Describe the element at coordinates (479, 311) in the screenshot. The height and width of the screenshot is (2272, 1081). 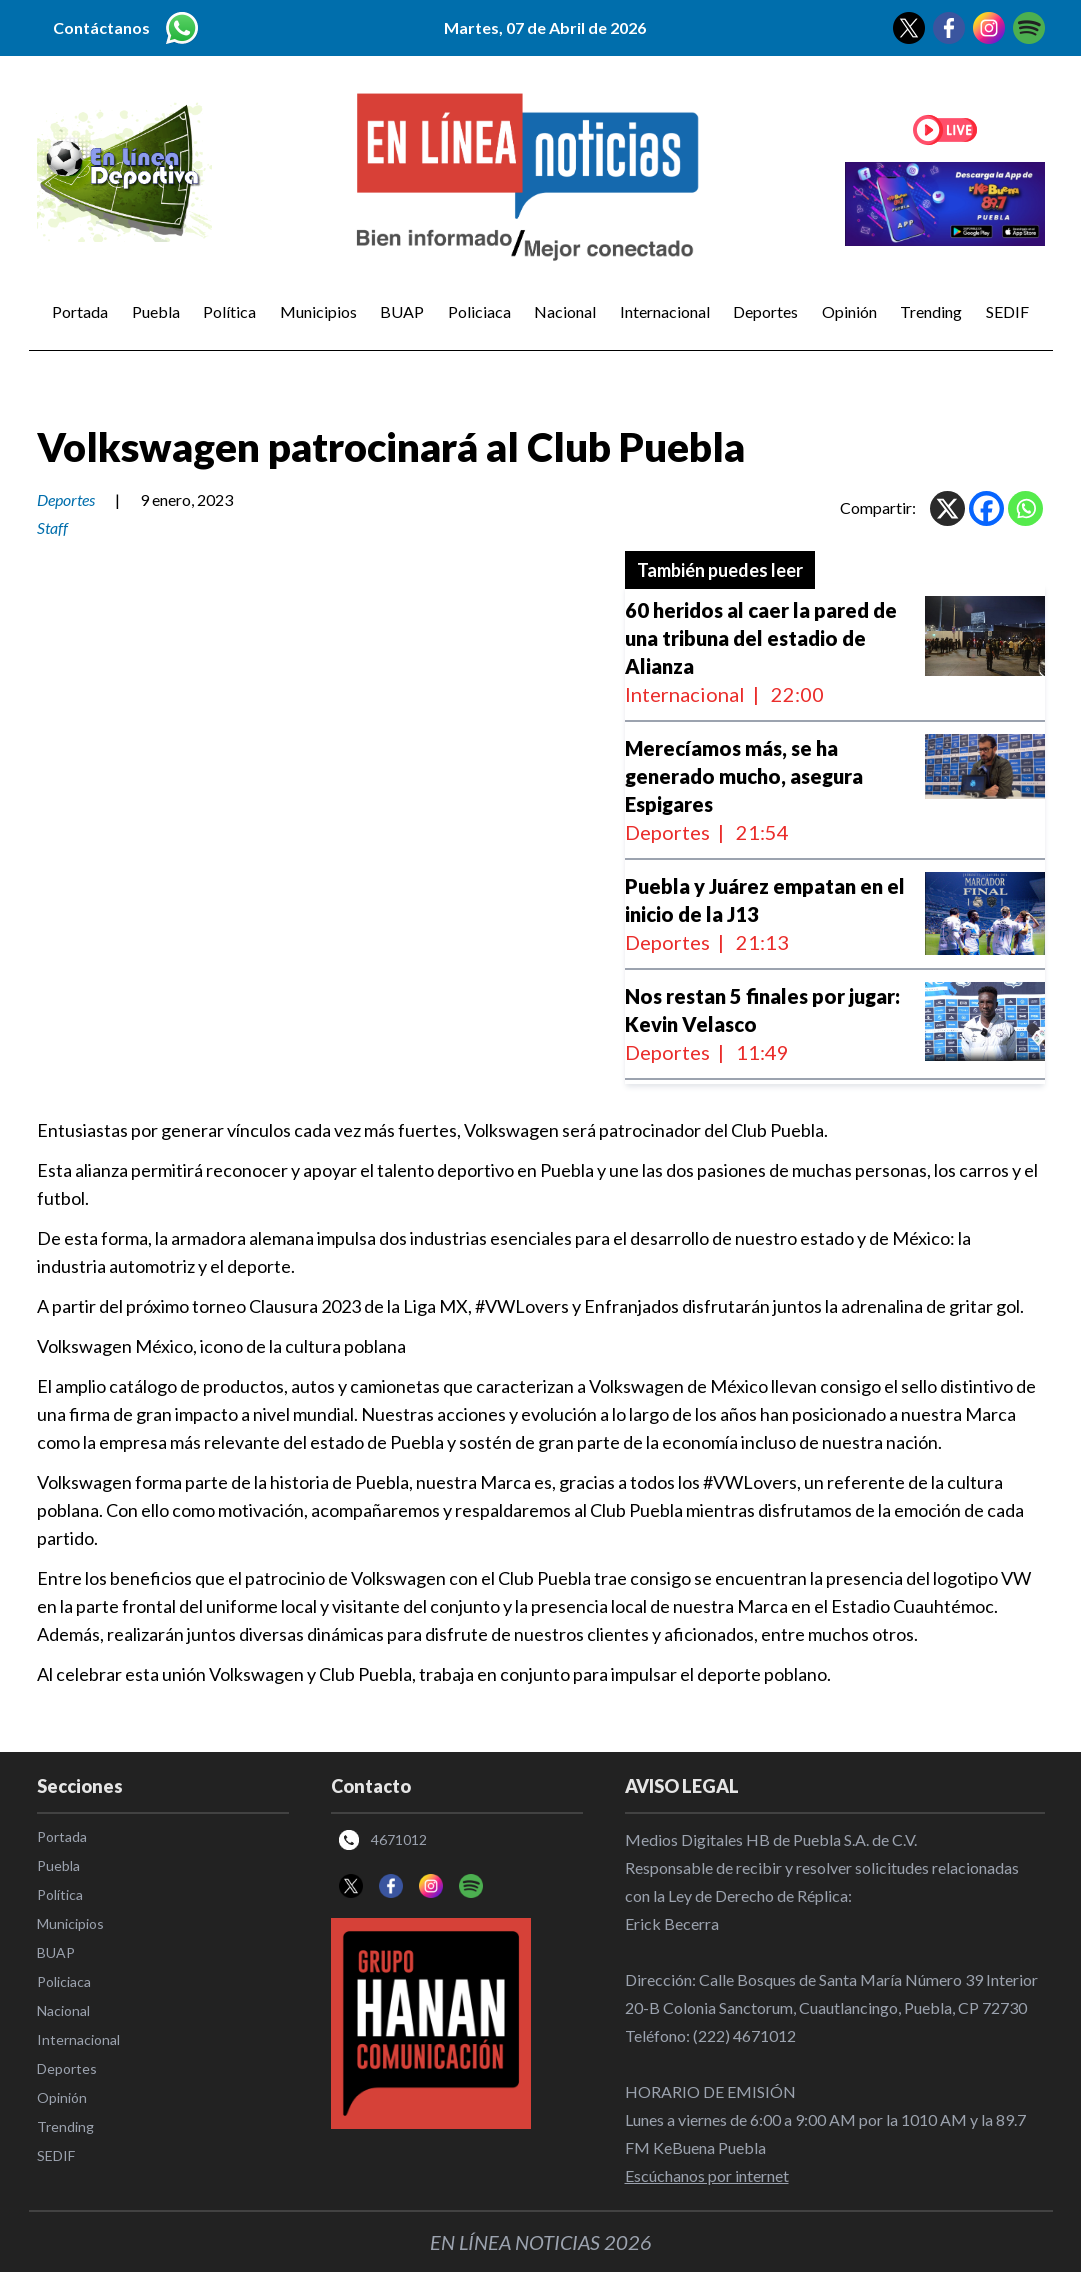
I see `Policiaca` at that location.